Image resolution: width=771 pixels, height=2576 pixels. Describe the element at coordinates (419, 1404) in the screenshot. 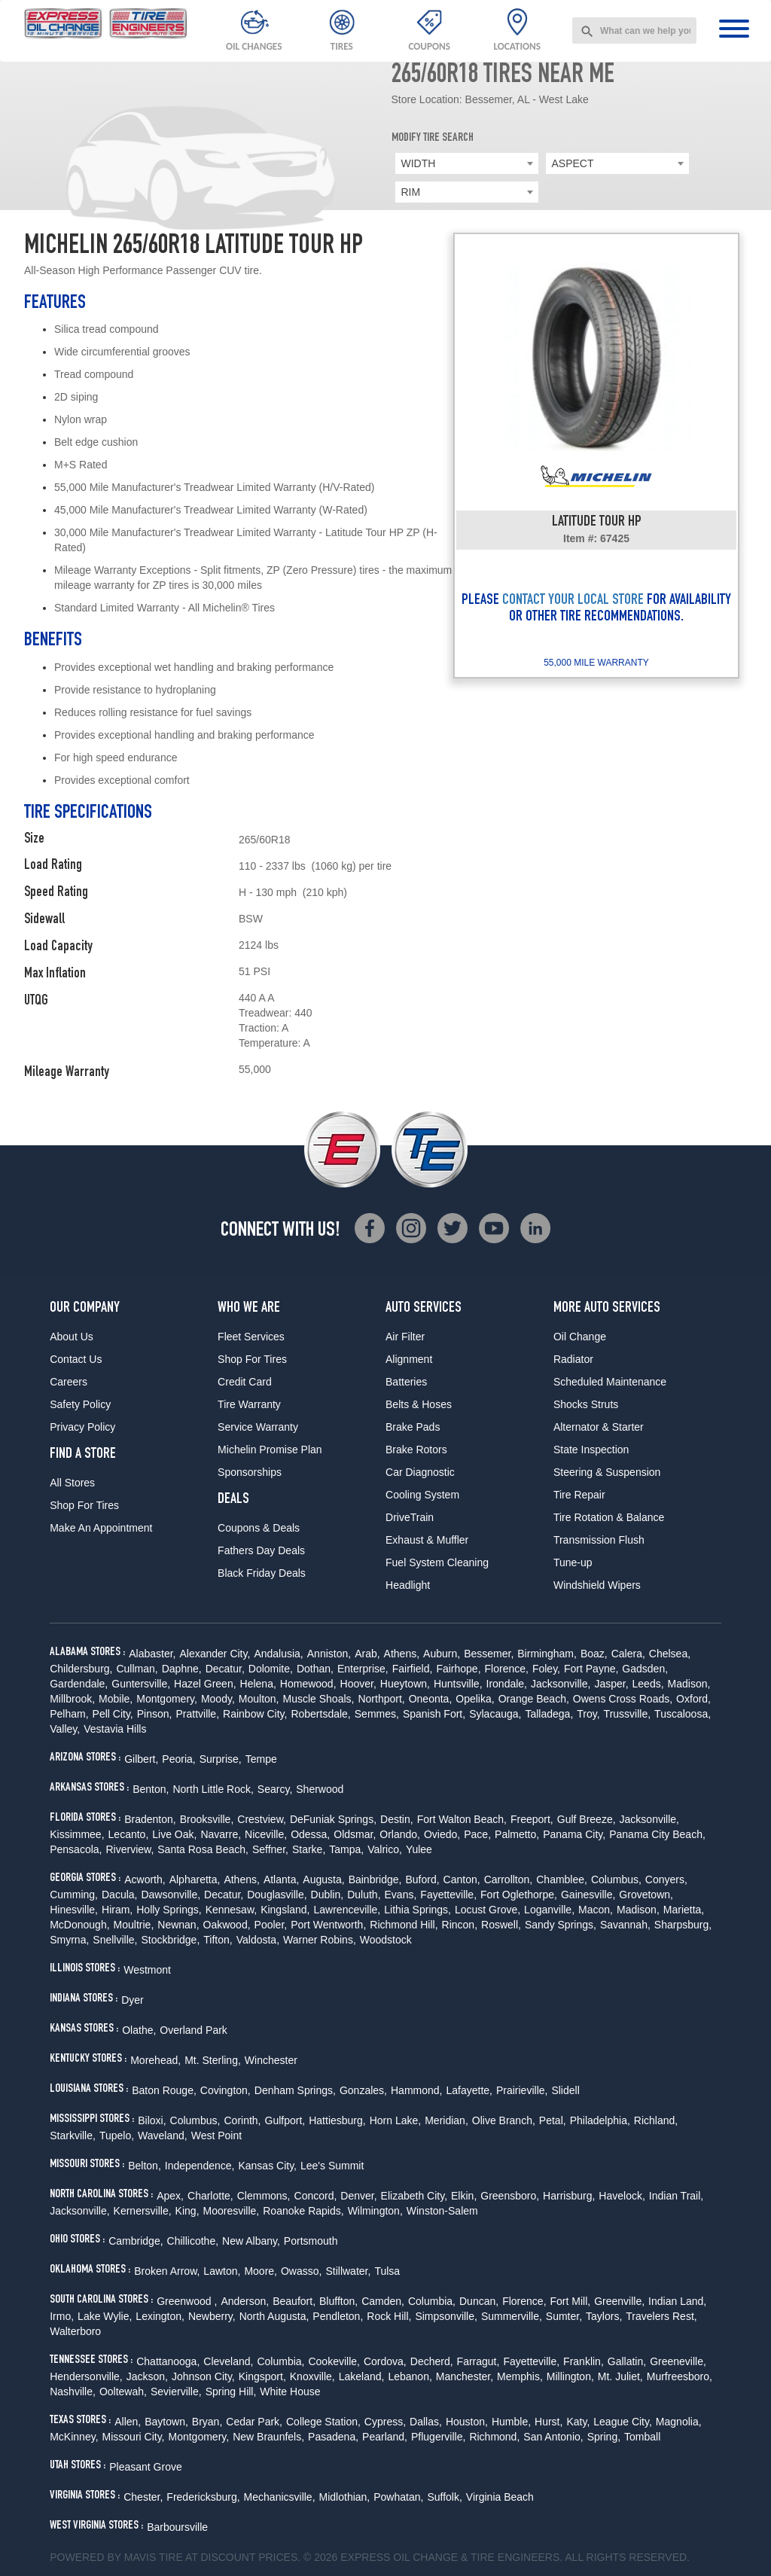

I see `Belts & Hoses` at that location.